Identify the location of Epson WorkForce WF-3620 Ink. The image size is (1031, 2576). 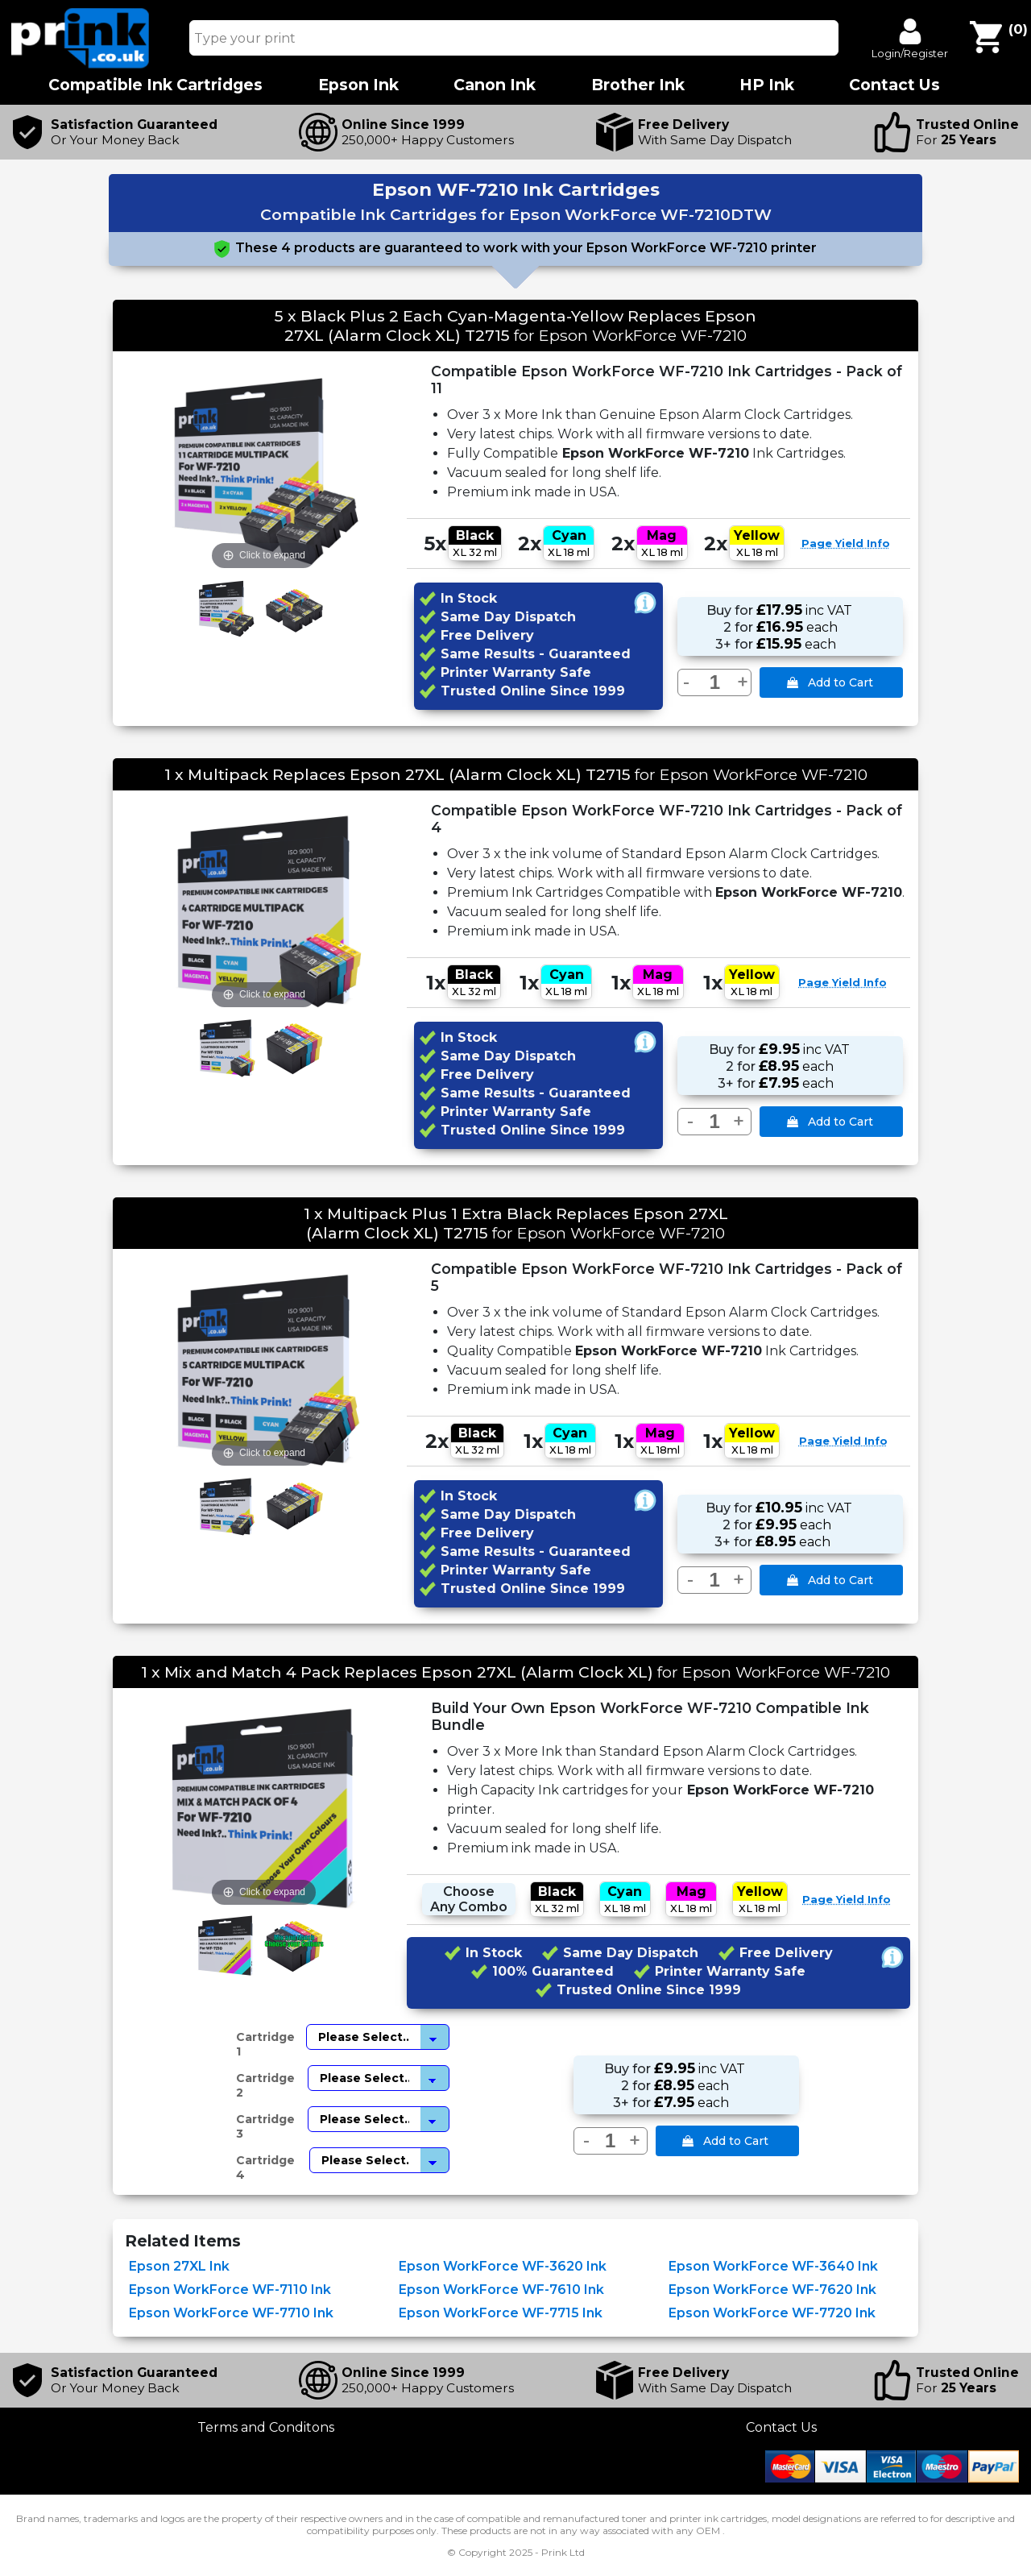
(503, 2266).